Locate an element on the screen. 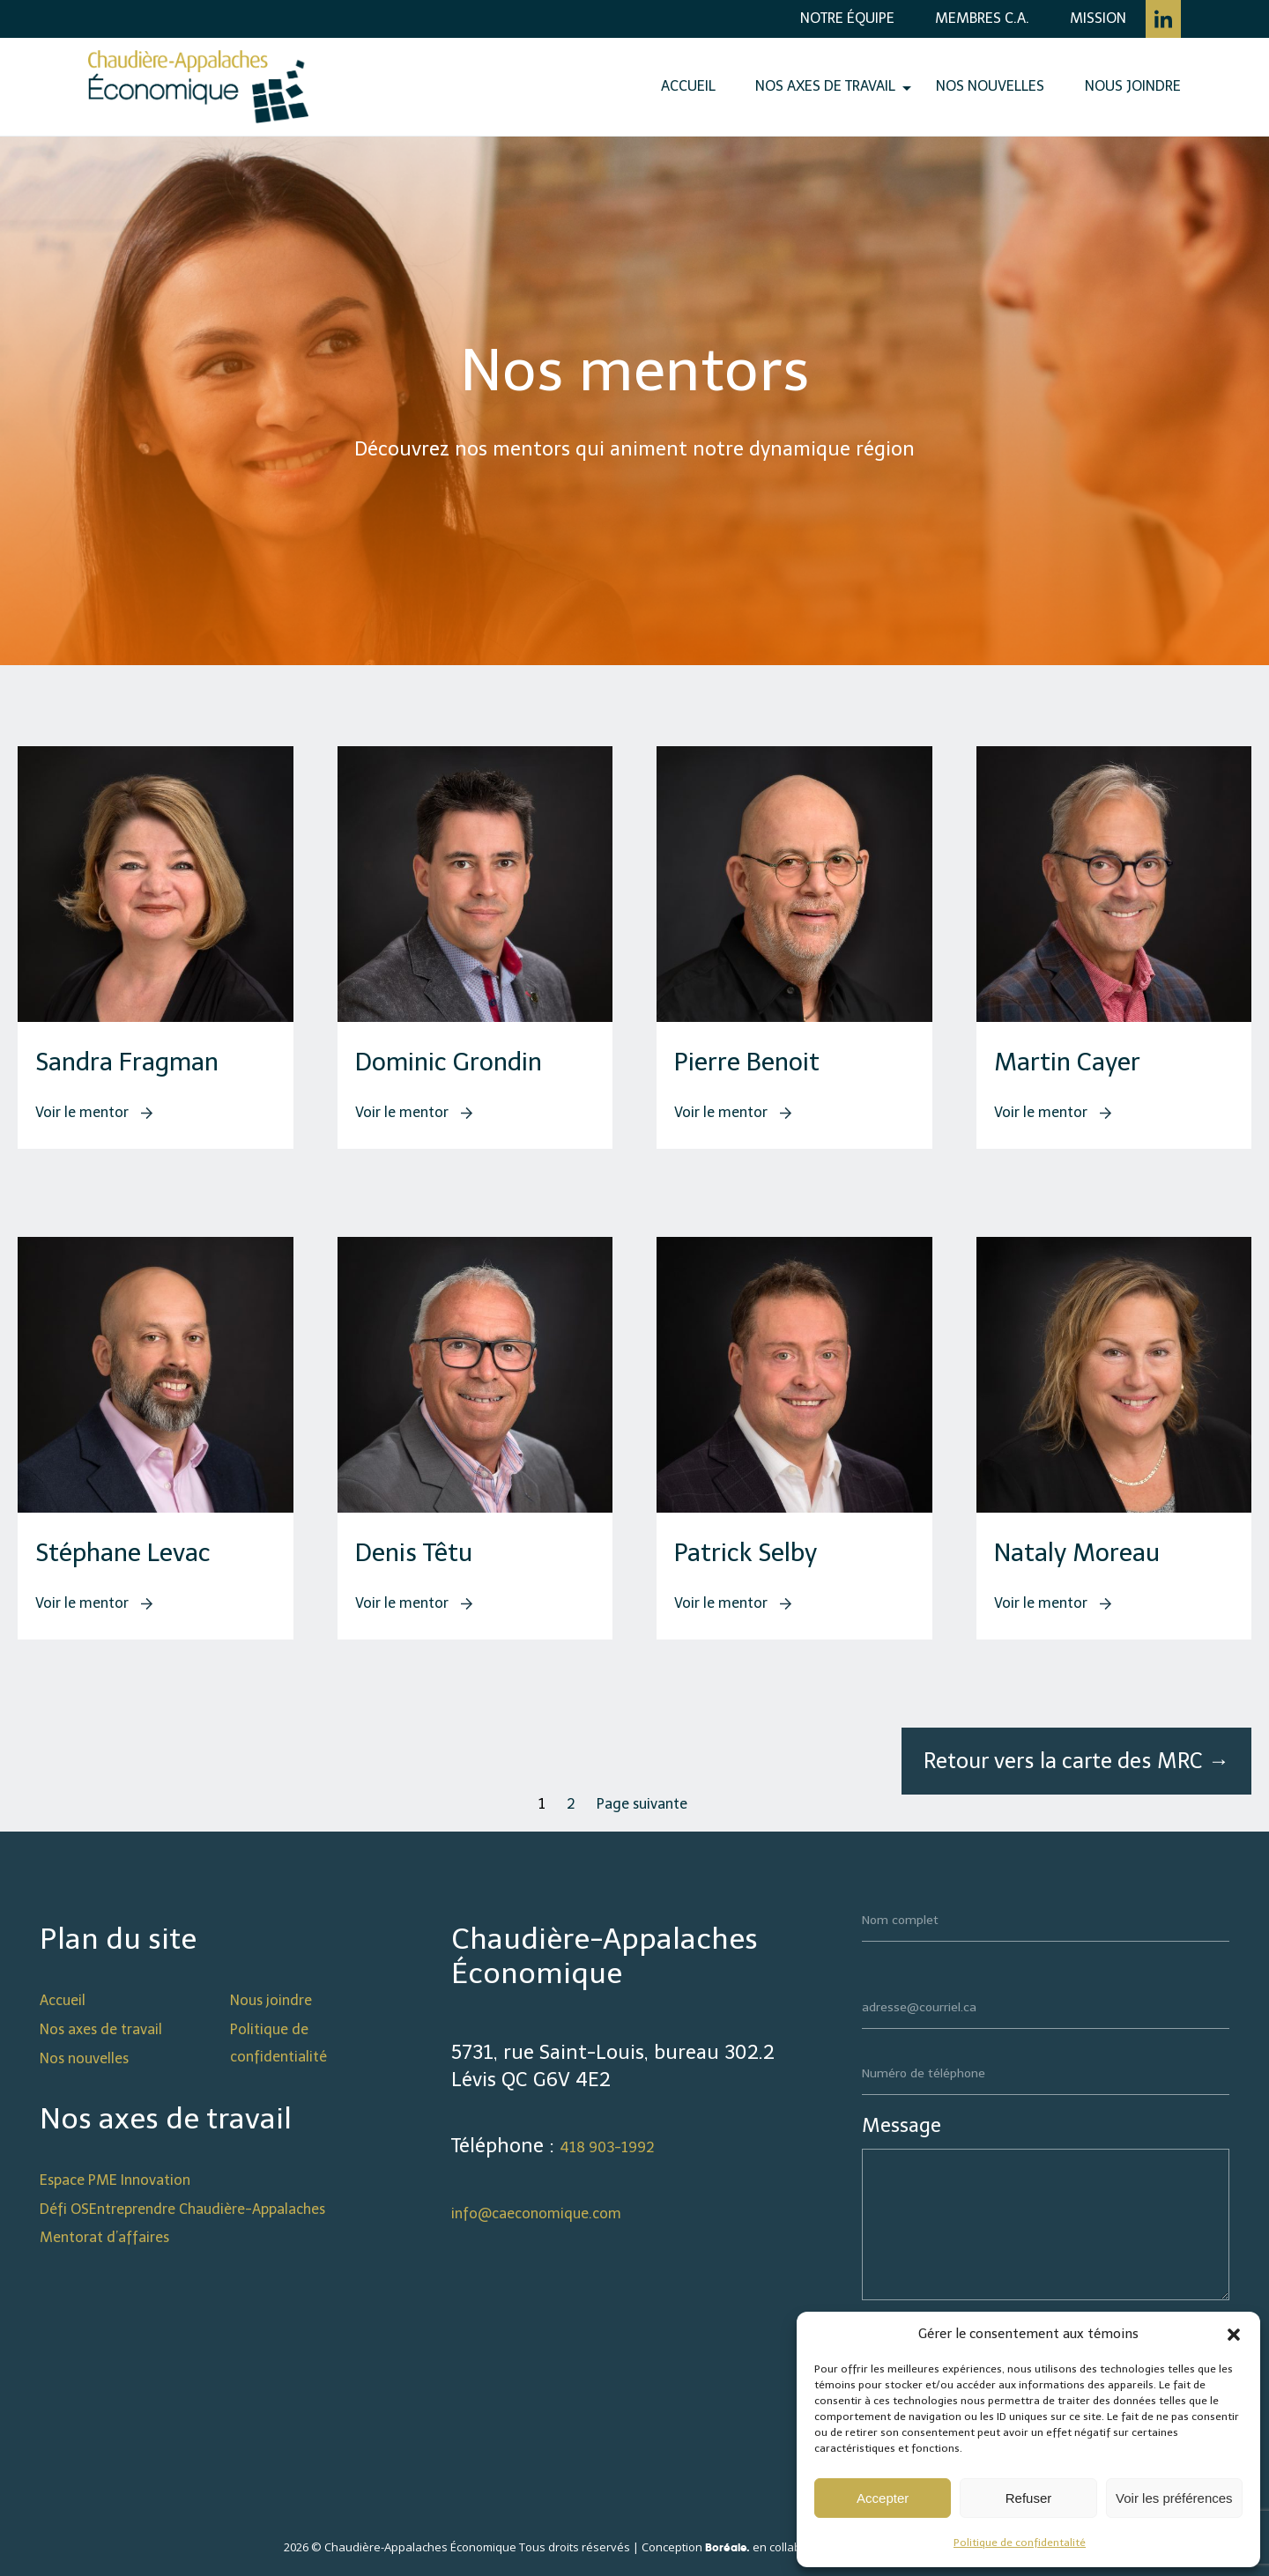  Notre équipe is located at coordinates (847, 18).